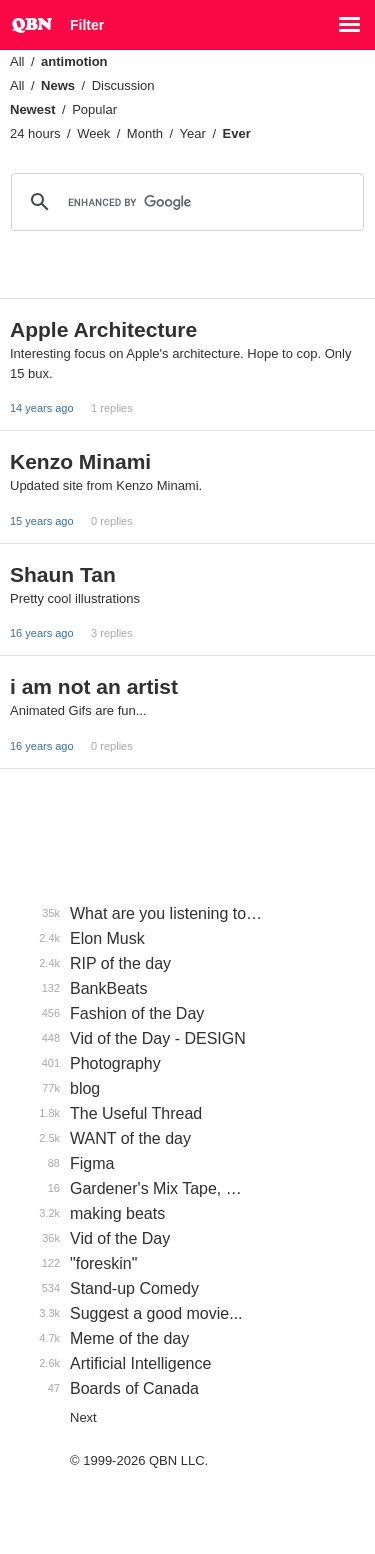 The width and height of the screenshot is (375, 1554). What do you see at coordinates (74, 61) in the screenshot?
I see `antimotion` at bounding box center [74, 61].